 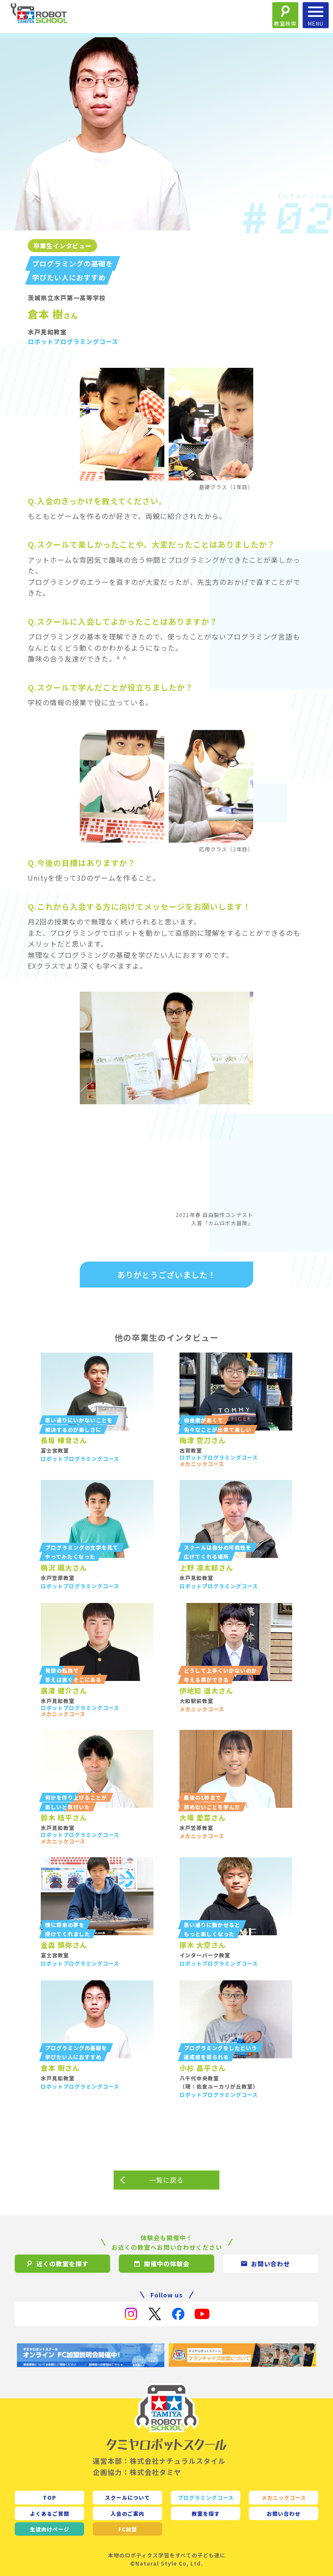 What do you see at coordinates (191, 1450) in the screenshot?
I see `古賀教室` at bounding box center [191, 1450].